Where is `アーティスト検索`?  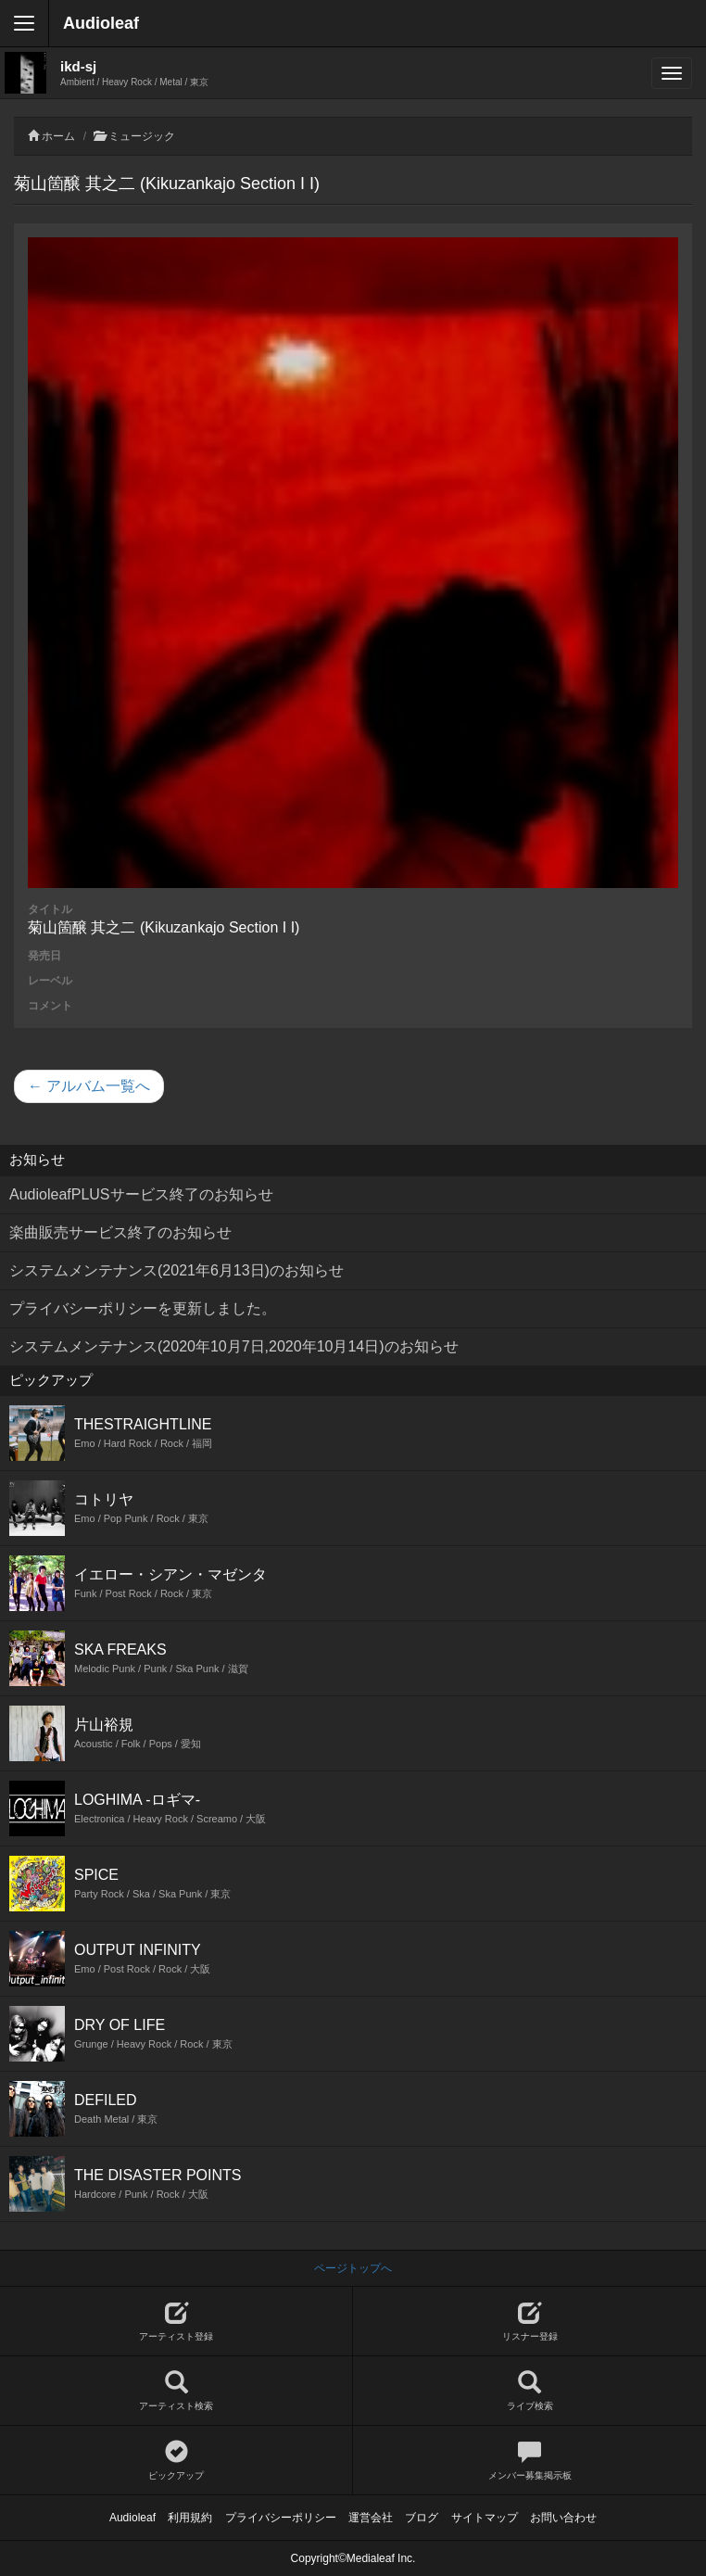
アーティスト検索 is located at coordinates (176, 2391).